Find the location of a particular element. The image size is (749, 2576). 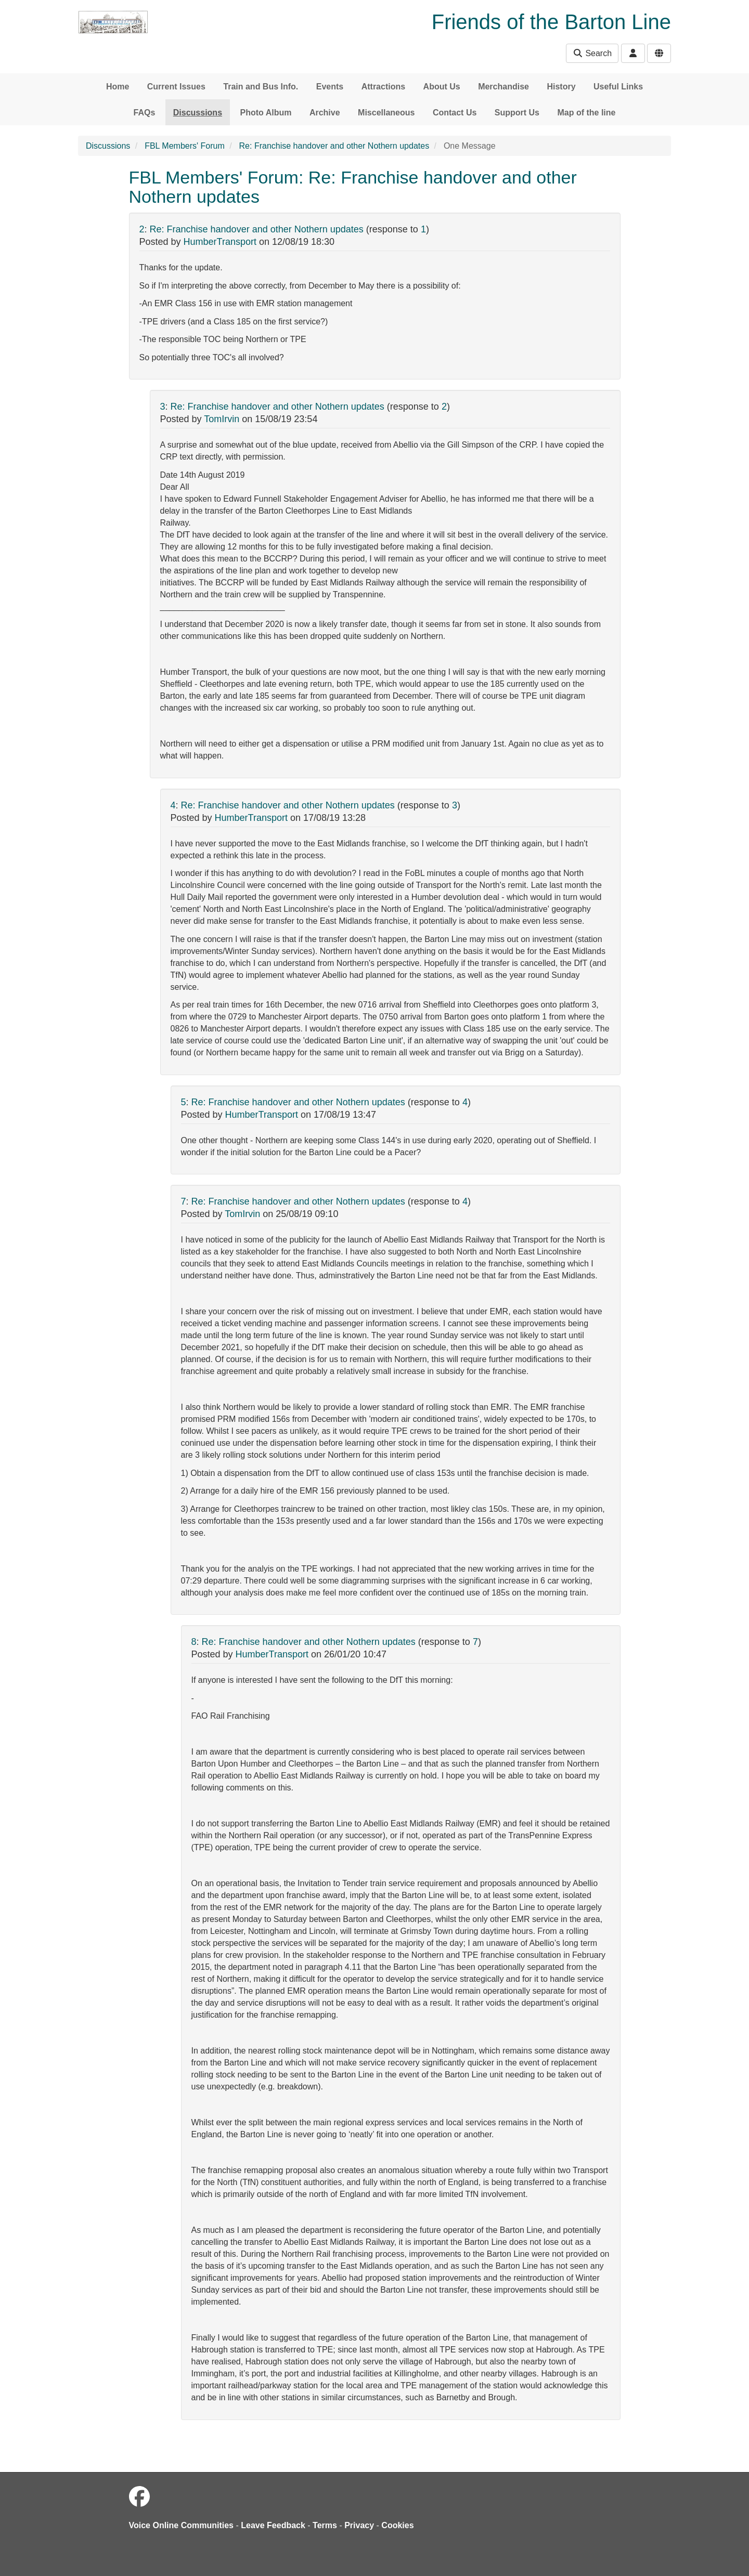

About Us is located at coordinates (441, 86).